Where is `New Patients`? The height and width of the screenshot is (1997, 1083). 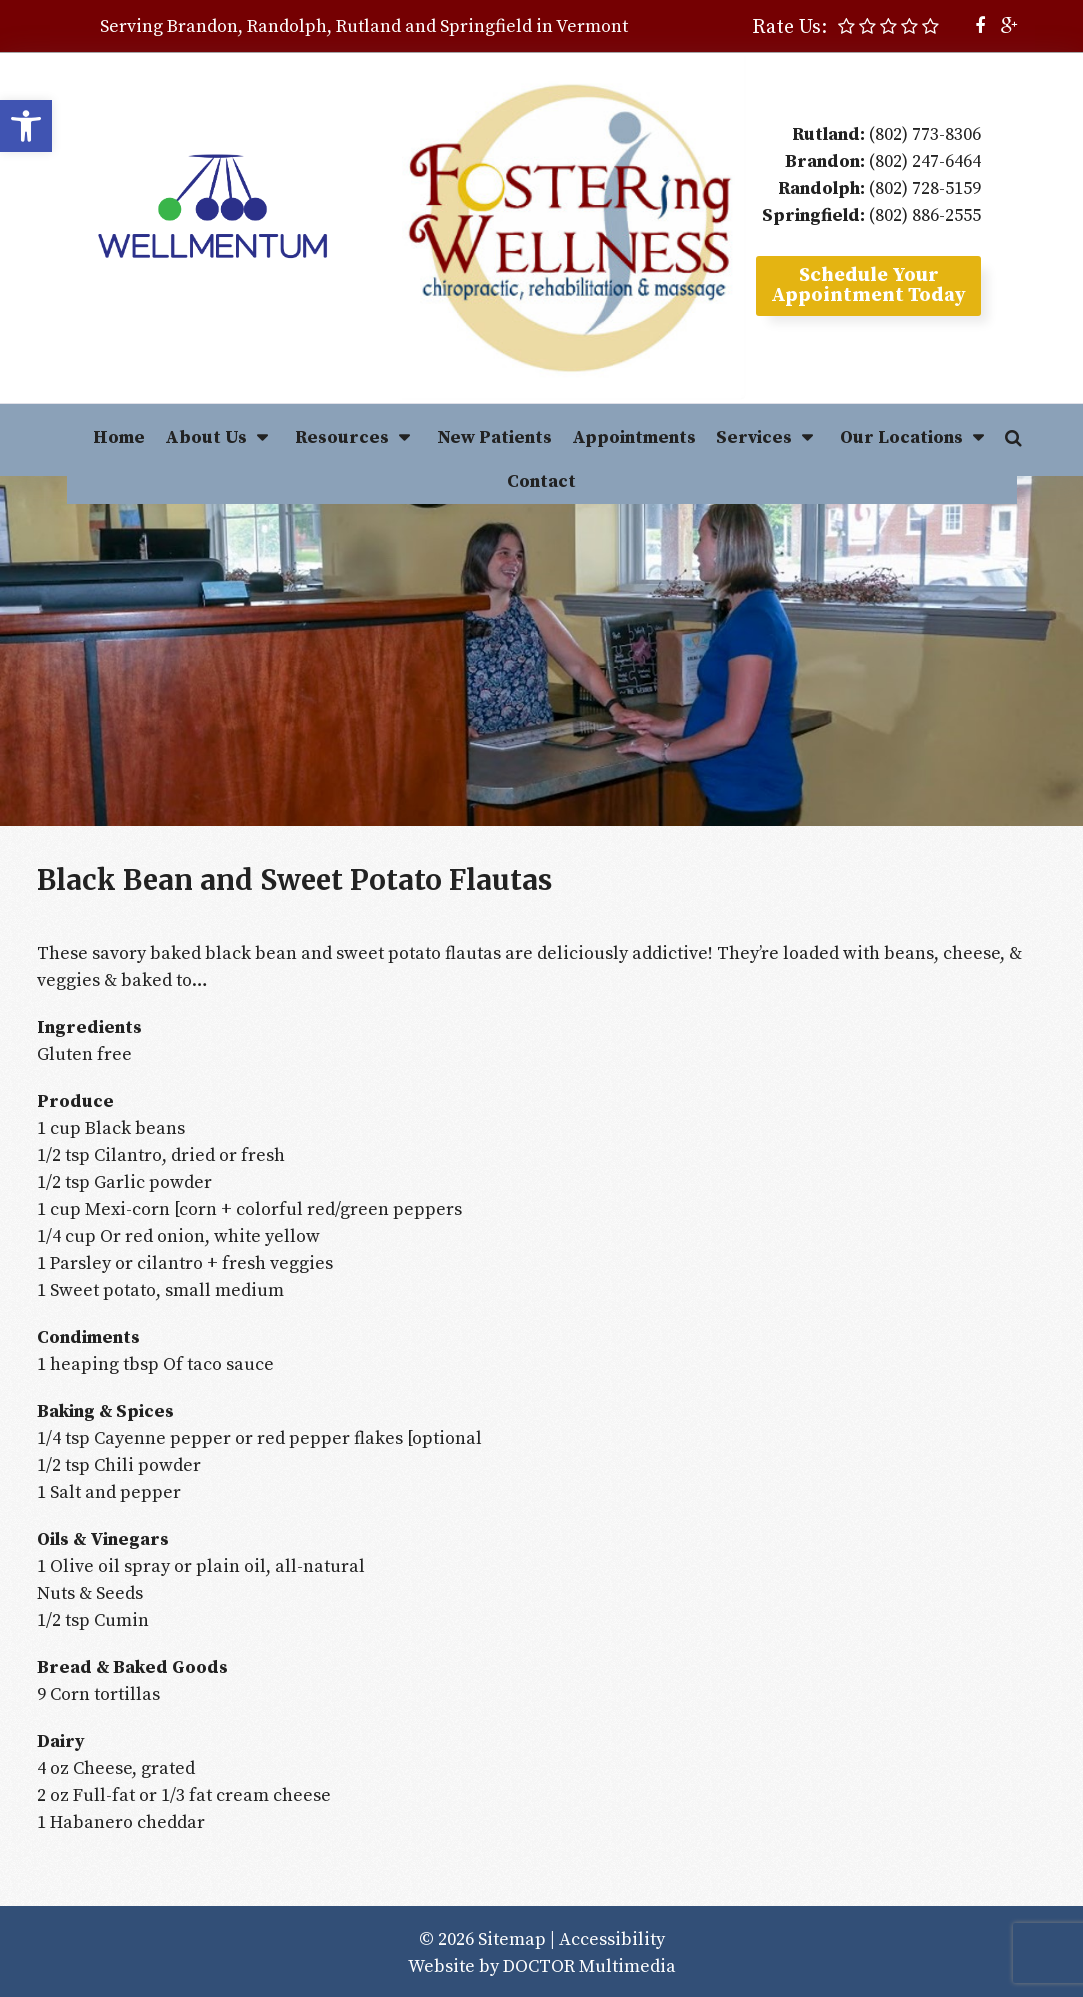 New Patients is located at coordinates (494, 437).